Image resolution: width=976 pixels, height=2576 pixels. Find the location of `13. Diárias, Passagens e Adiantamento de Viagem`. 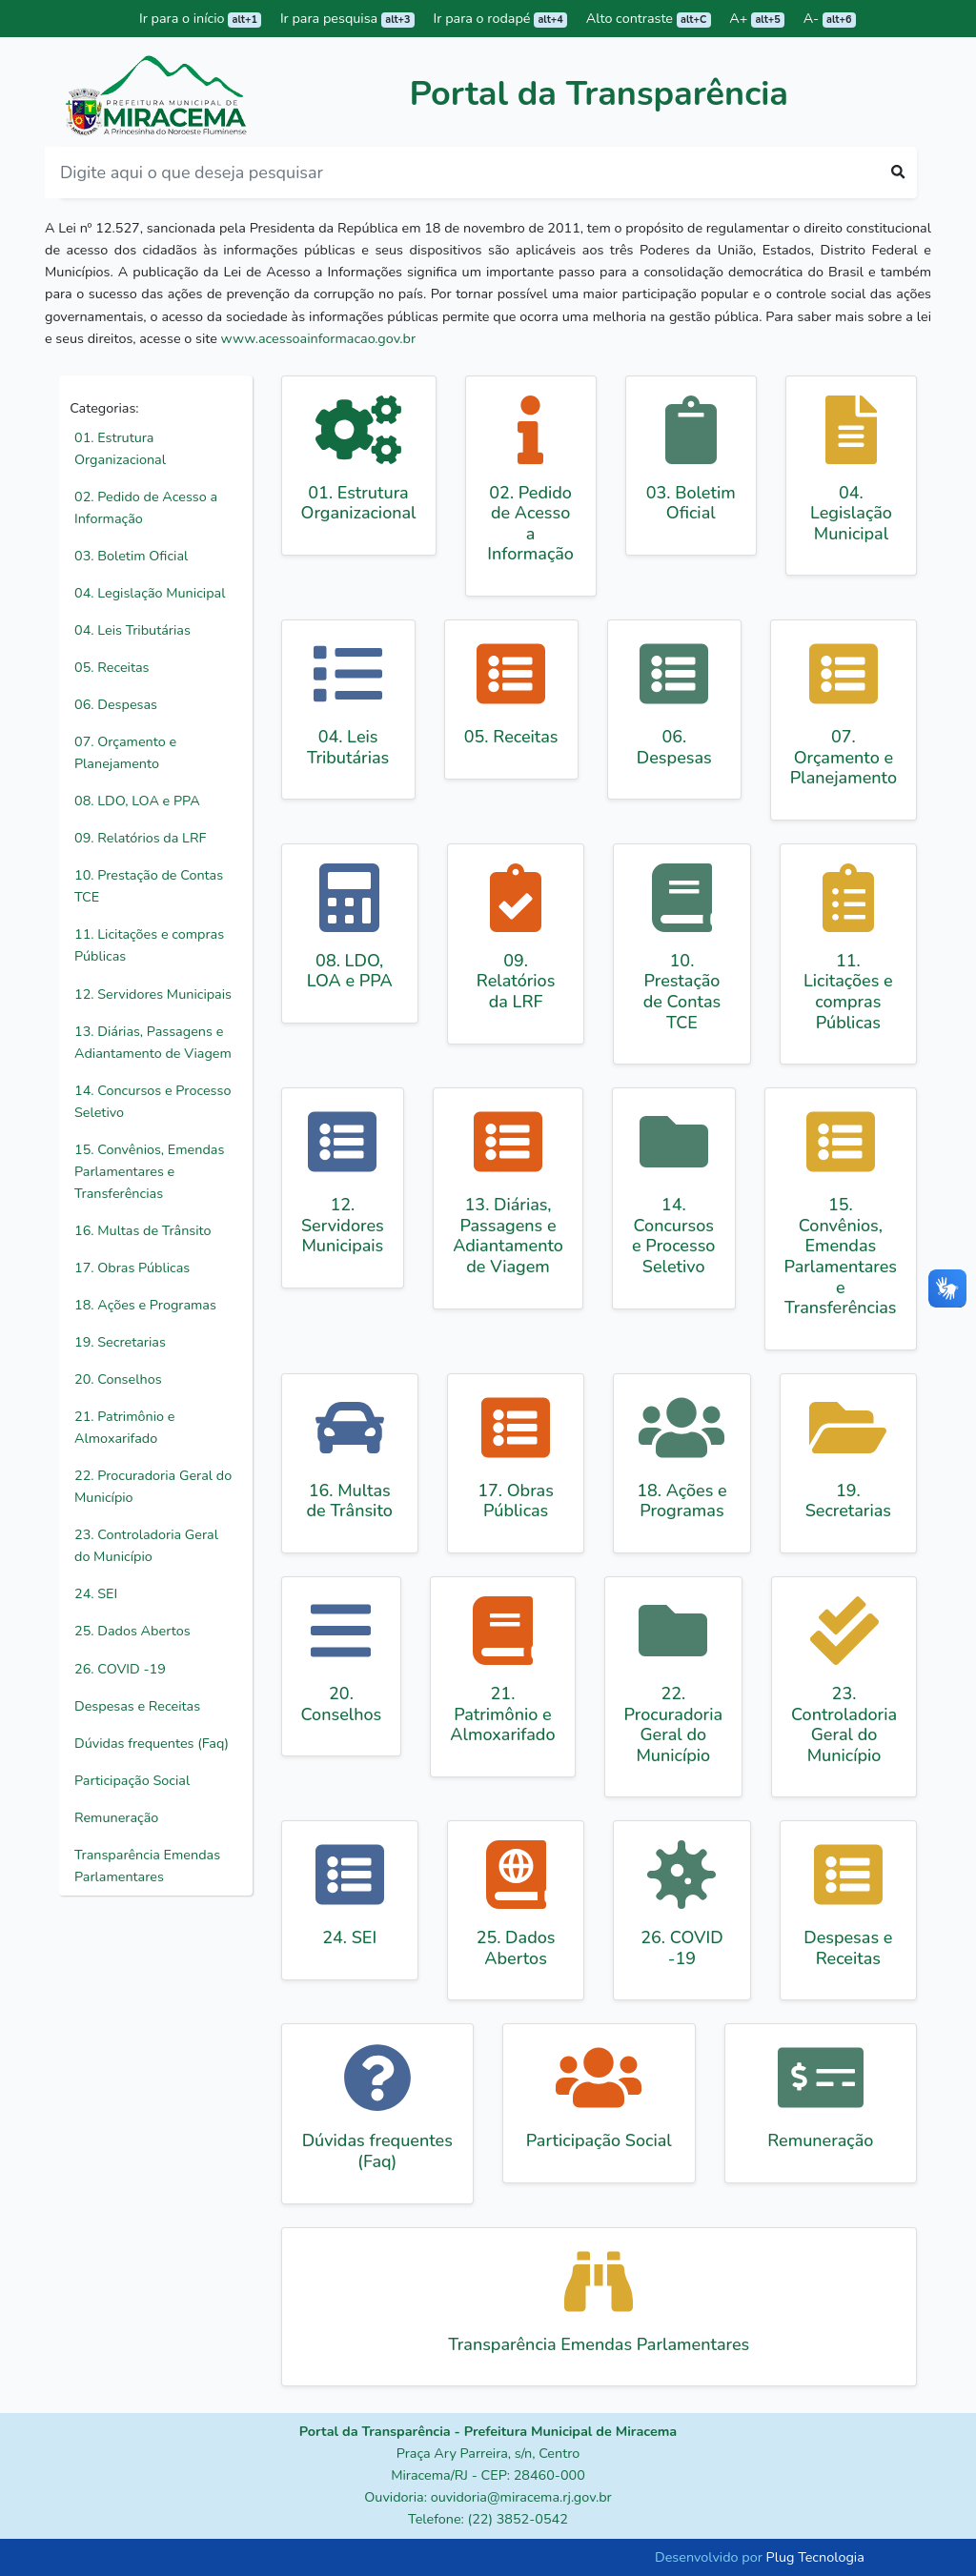

13. Diárias, Passagens e Adiantamento de Viagem is located at coordinates (153, 1042).